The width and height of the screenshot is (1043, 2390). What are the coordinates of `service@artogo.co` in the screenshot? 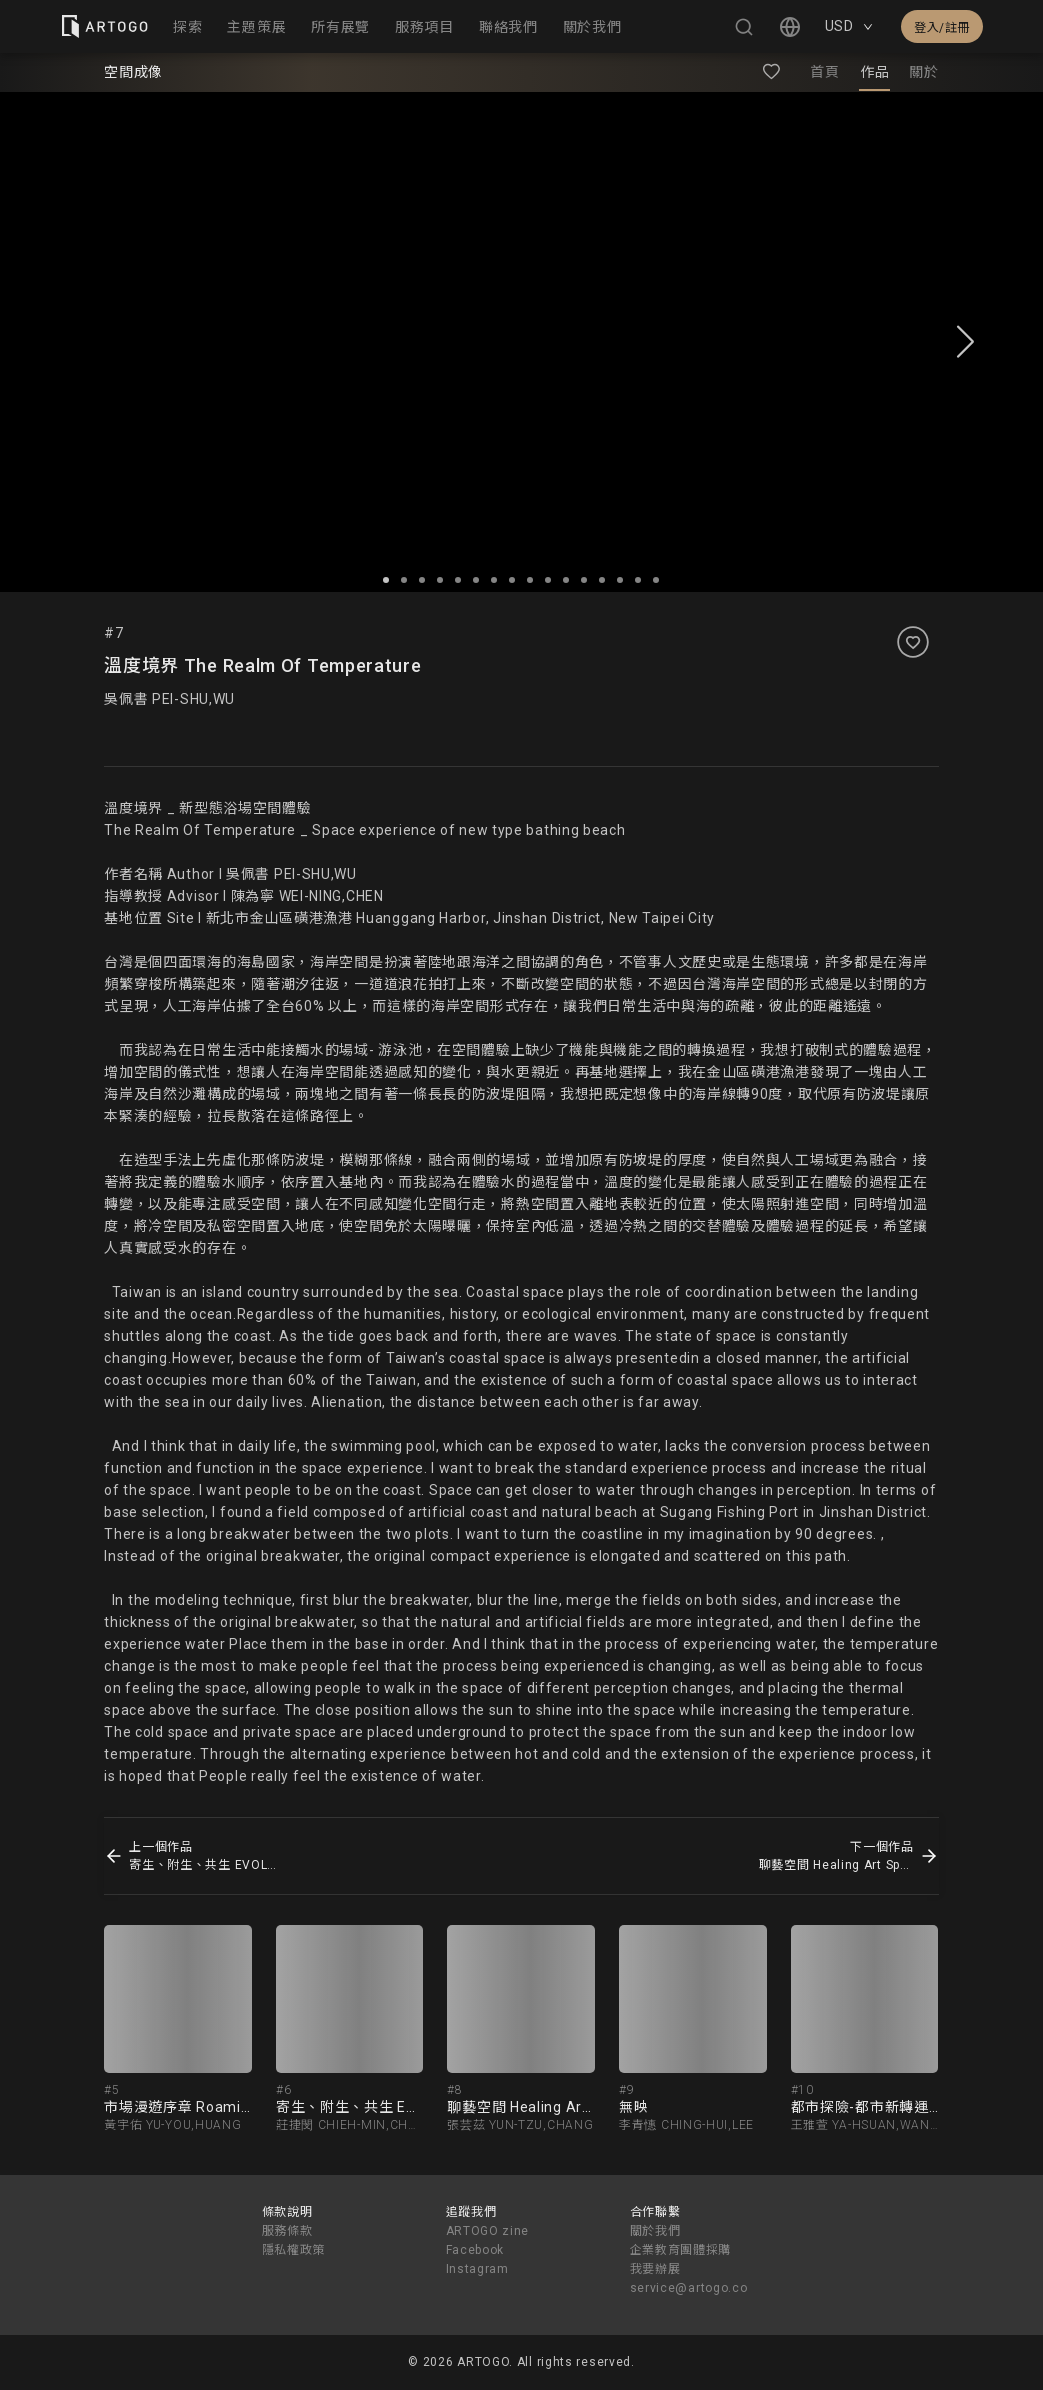 It's located at (689, 2288).